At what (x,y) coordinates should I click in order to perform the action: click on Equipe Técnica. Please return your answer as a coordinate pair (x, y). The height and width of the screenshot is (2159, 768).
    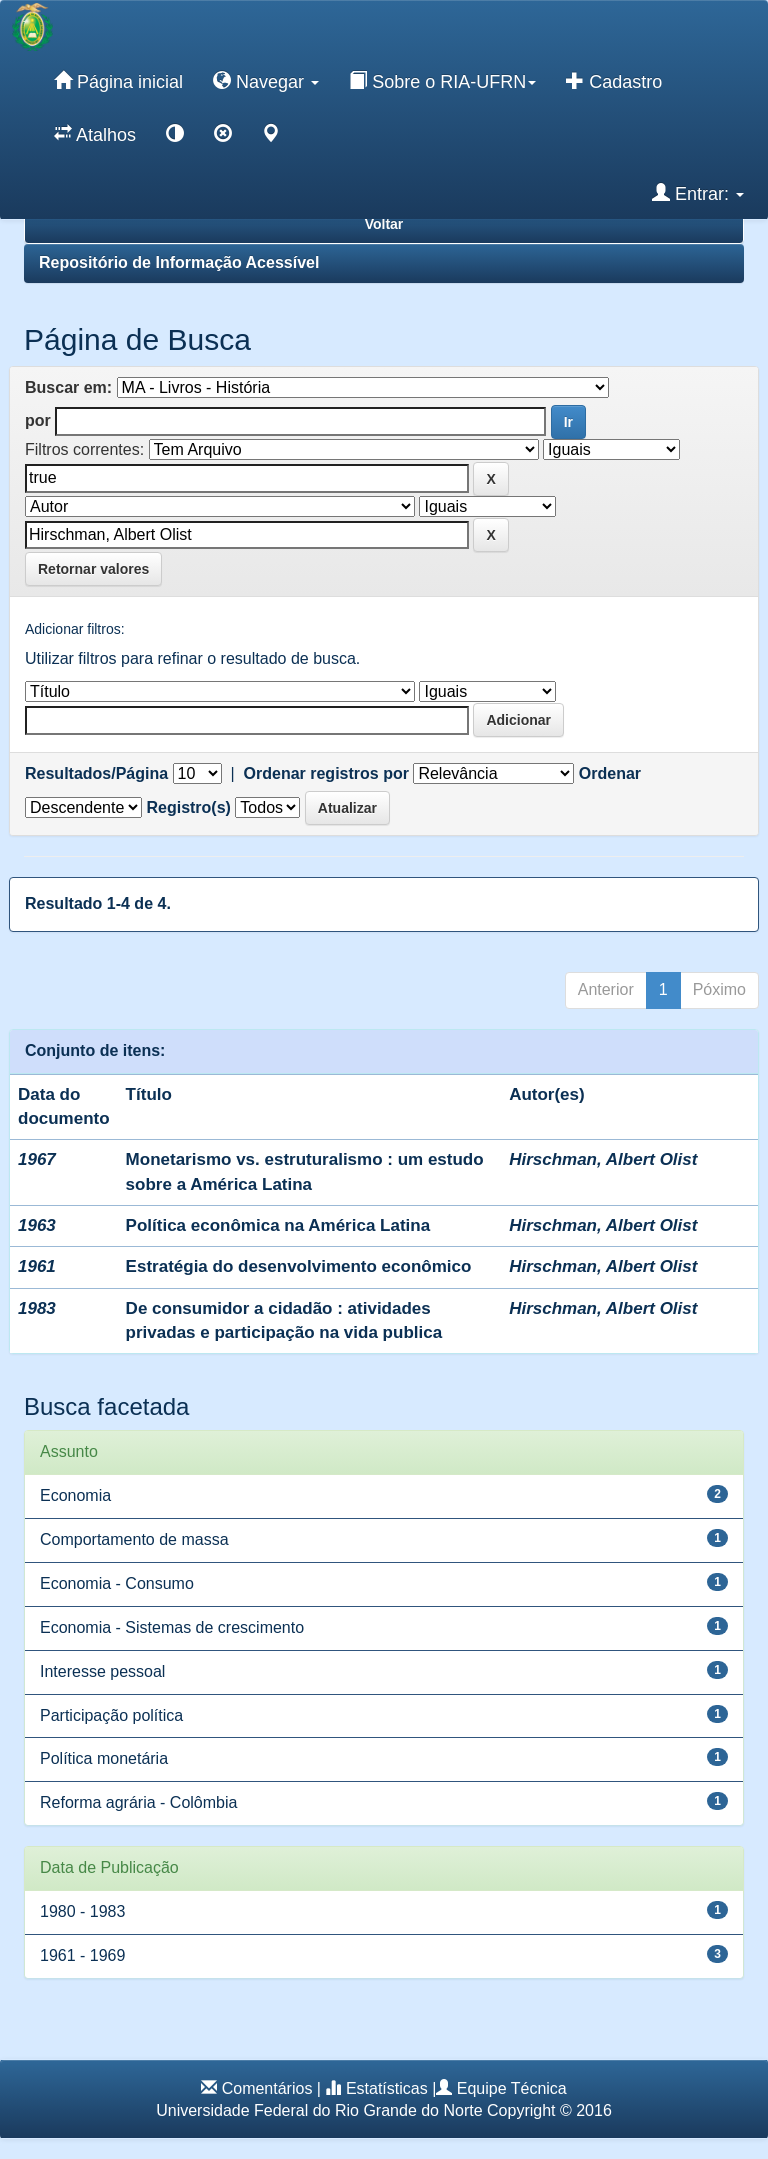
    Looking at the image, I should click on (512, 2088).